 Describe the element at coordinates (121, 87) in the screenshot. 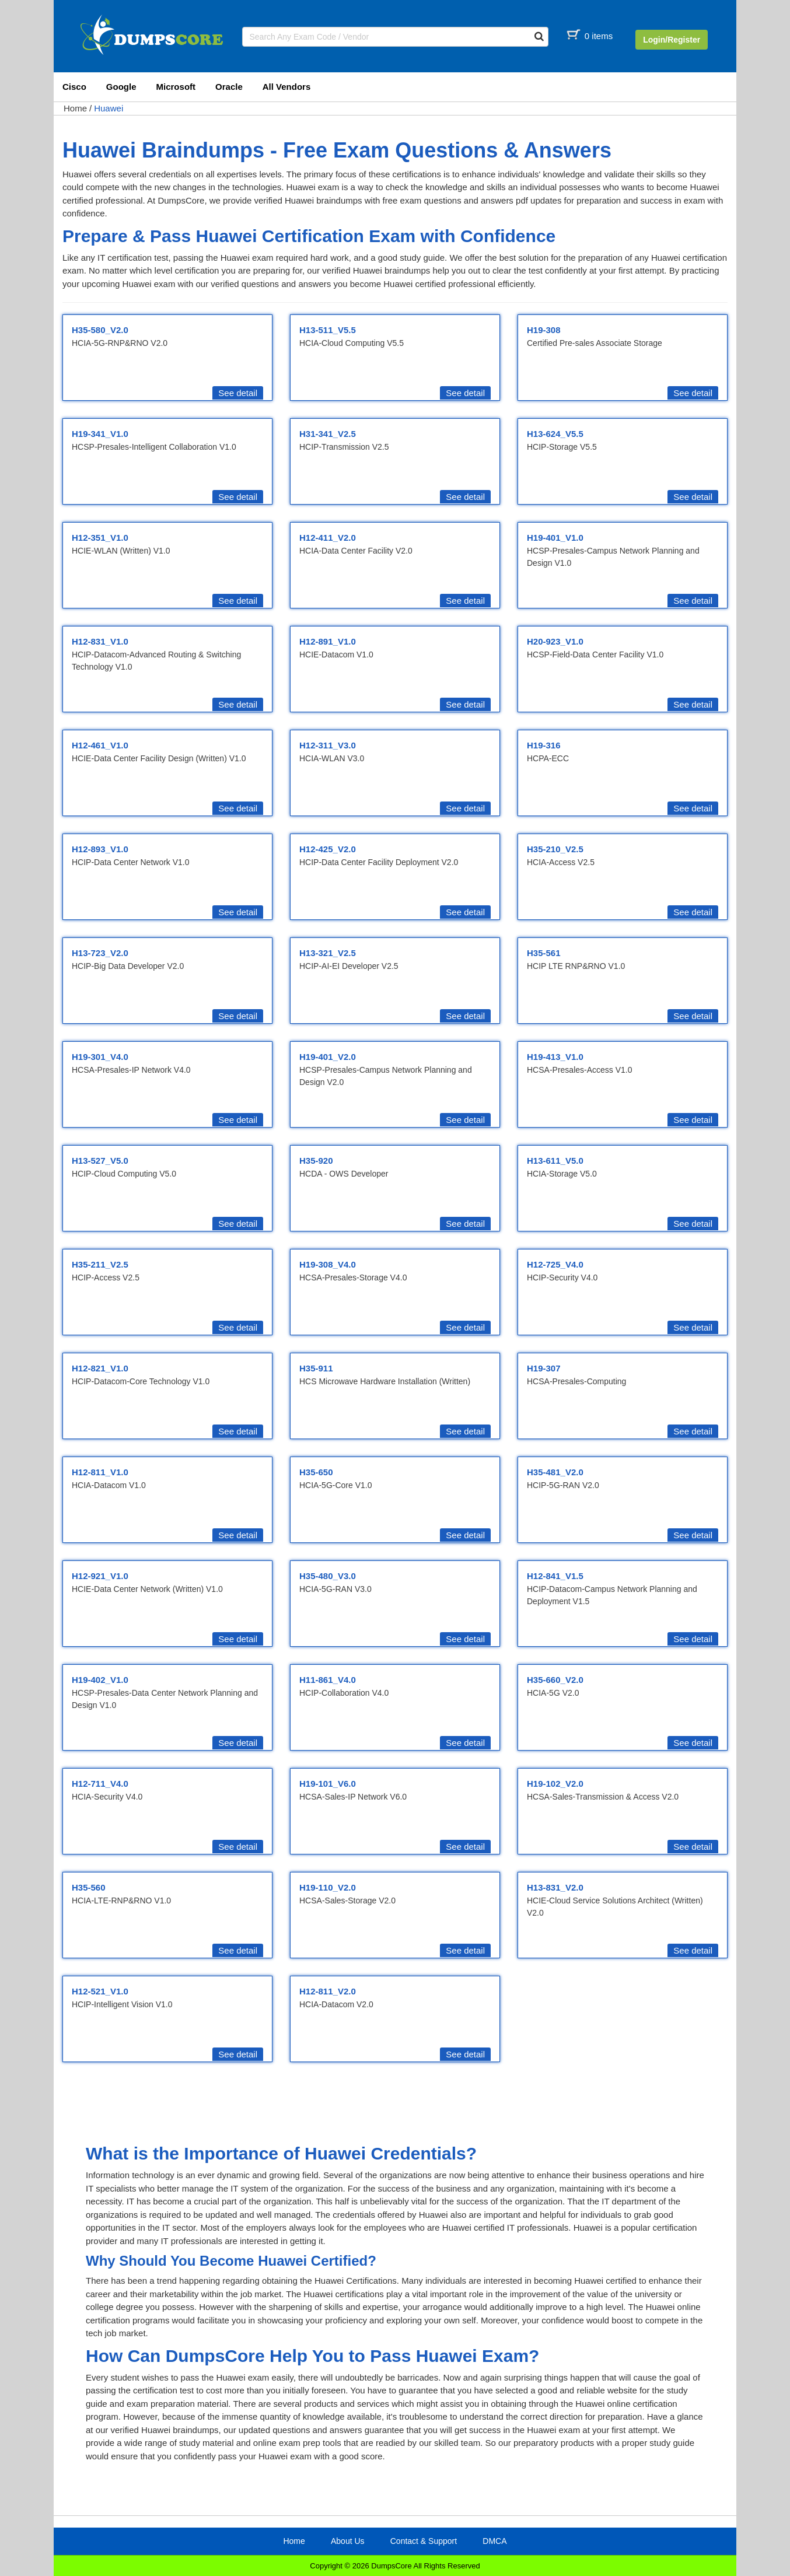

I see `Google` at that location.